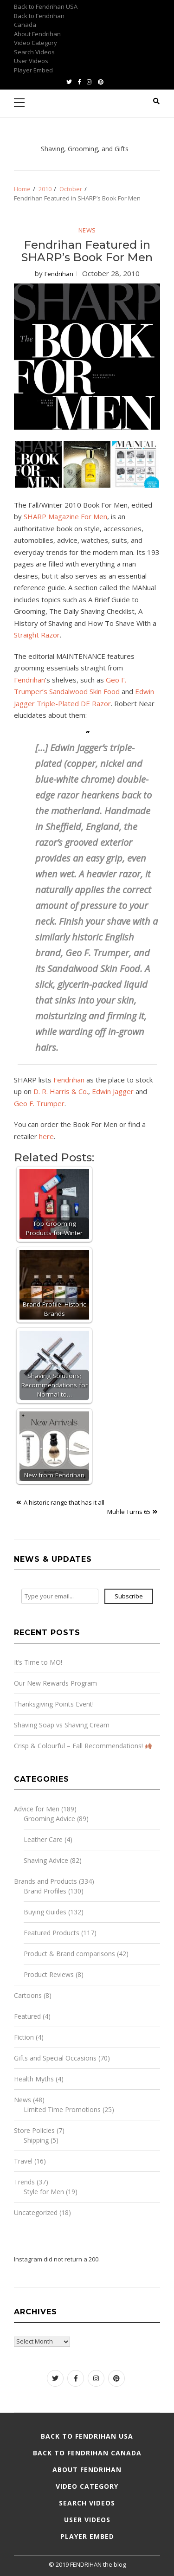 This screenshot has width=174, height=2576. Describe the element at coordinates (27, 2016) in the screenshot. I see `Featured` at that location.